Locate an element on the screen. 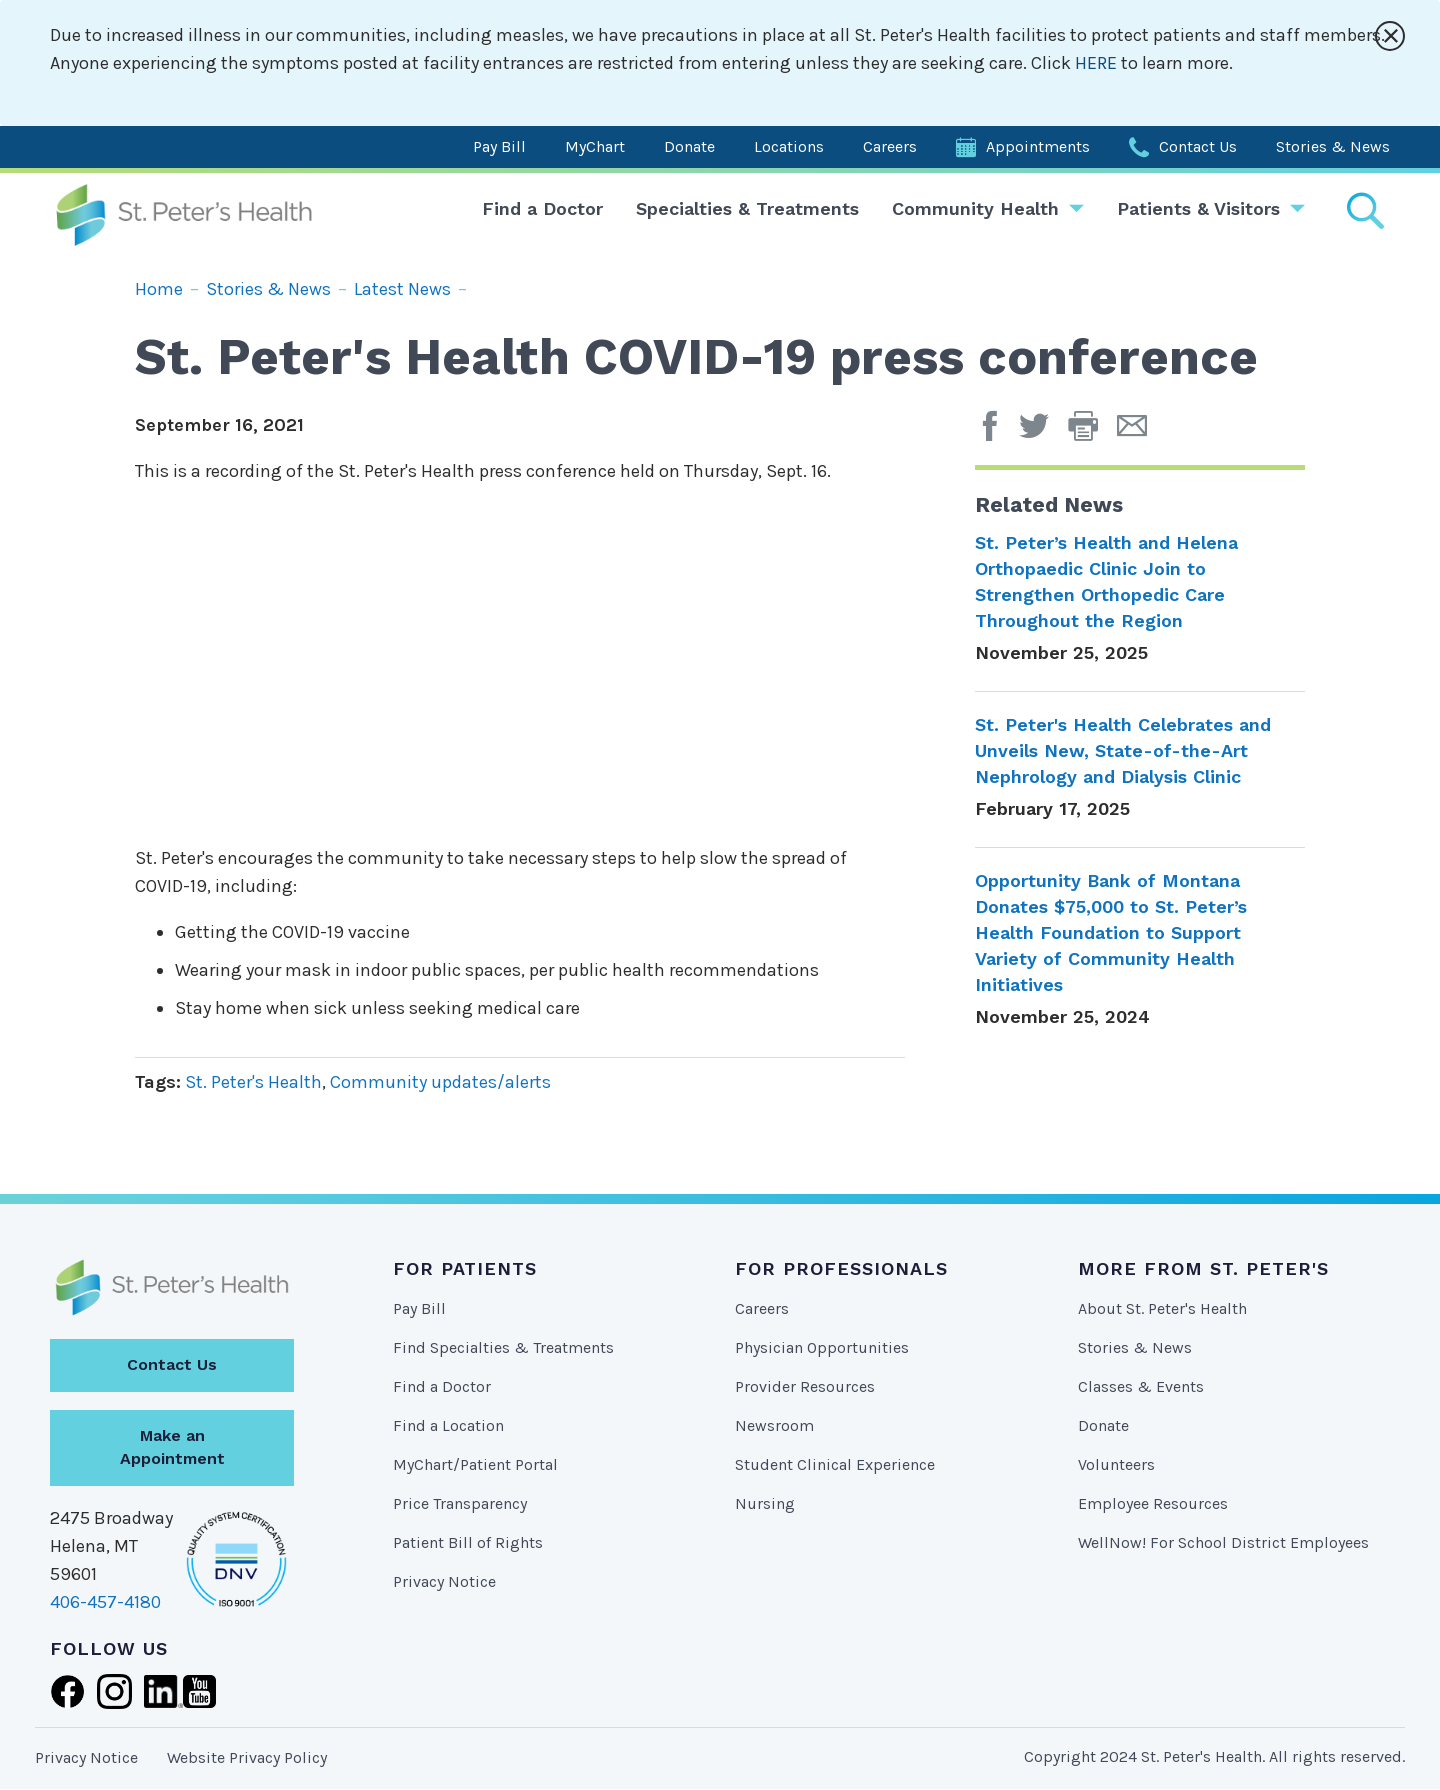  406-457-4180 is located at coordinates (105, 1602).